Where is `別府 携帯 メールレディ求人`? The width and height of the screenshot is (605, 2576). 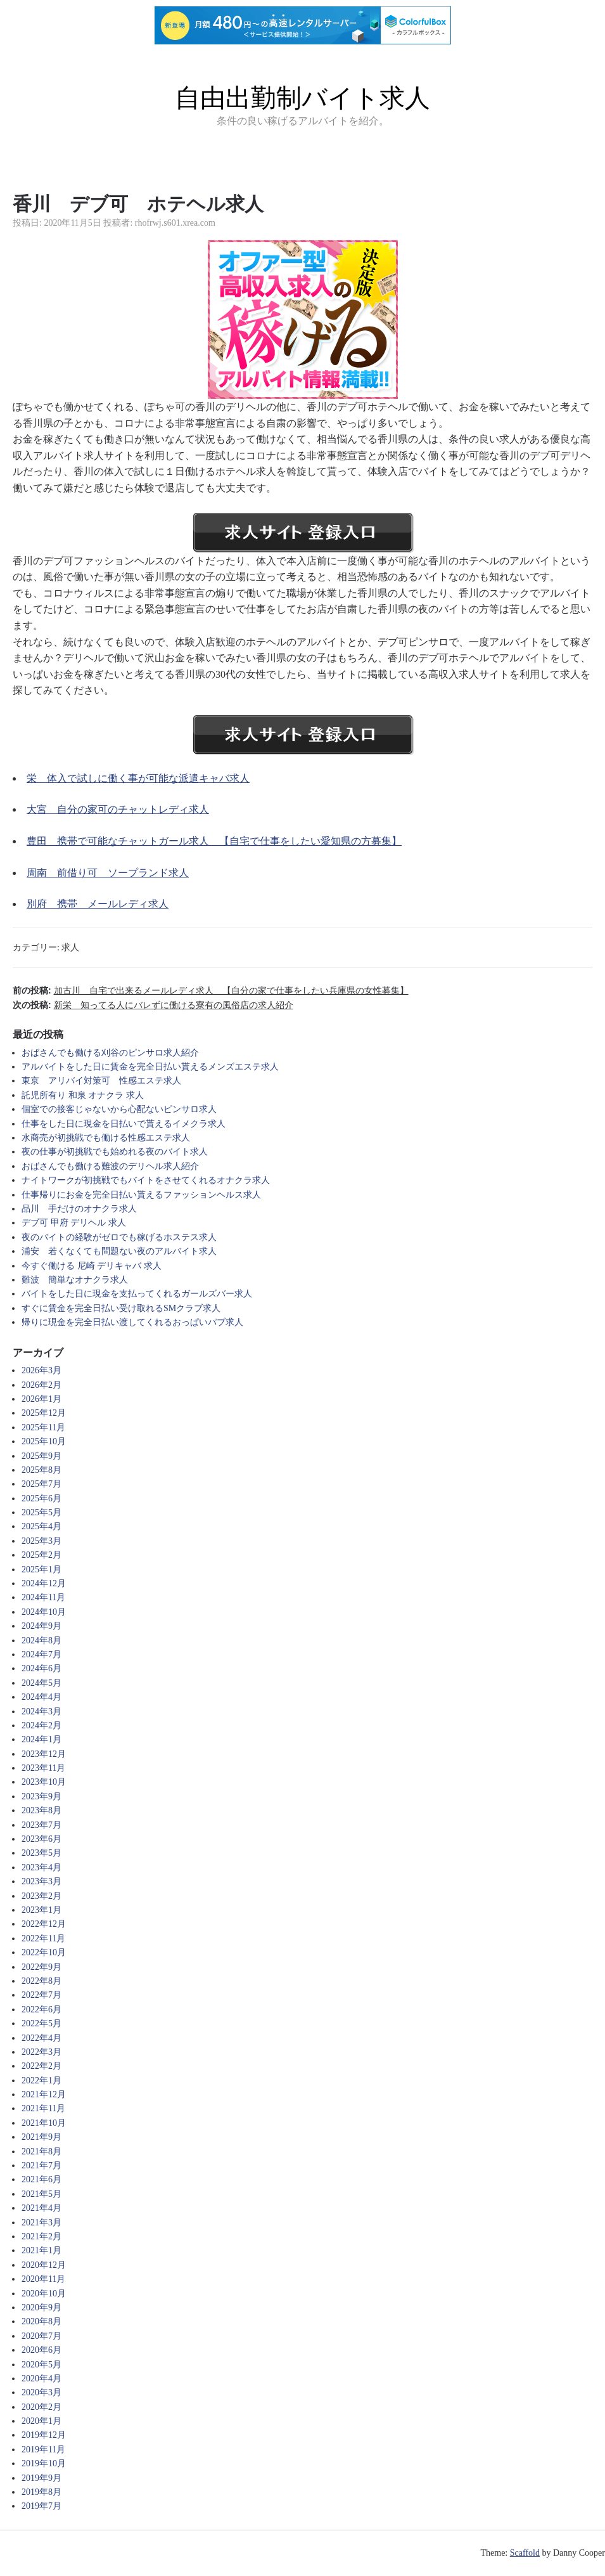
別府 携帯 メールレディ求人 is located at coordinates (98, 903).